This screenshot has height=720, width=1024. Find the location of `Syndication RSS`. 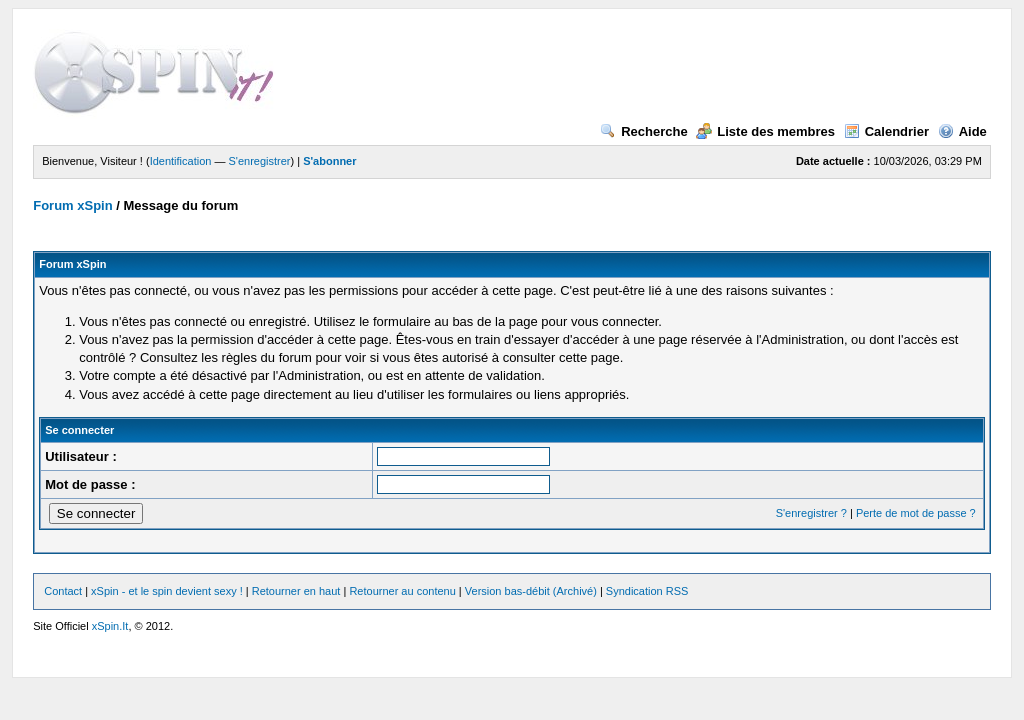

Syndication RSS is located at coordinates (647, 591).